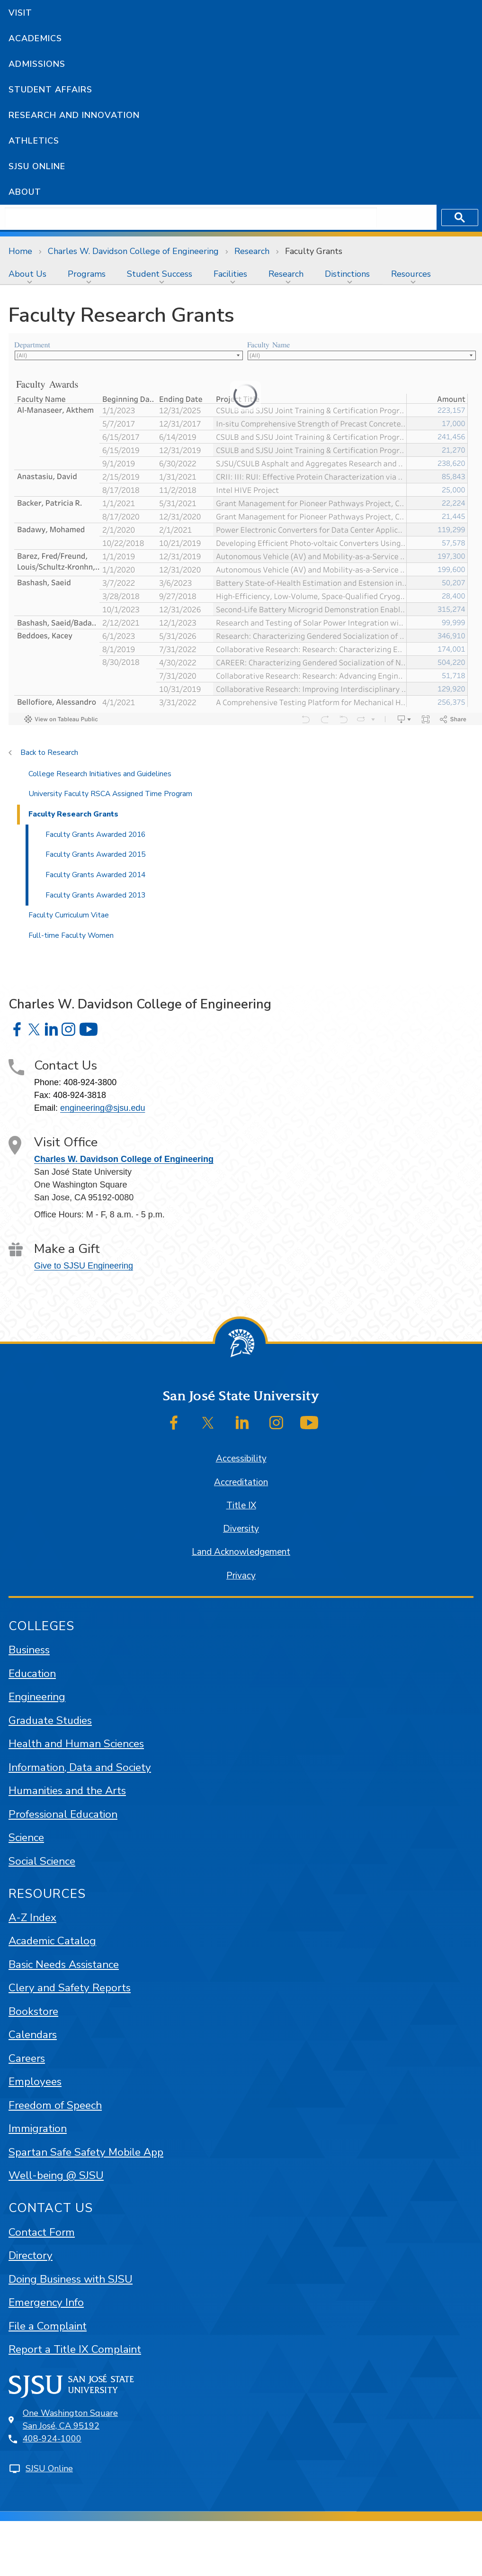 This screenshot has height=2576, width=482. What do you see at coordinates (27, 274) in the screenshot?
I see `About Us` at bounding box center [27, 274].